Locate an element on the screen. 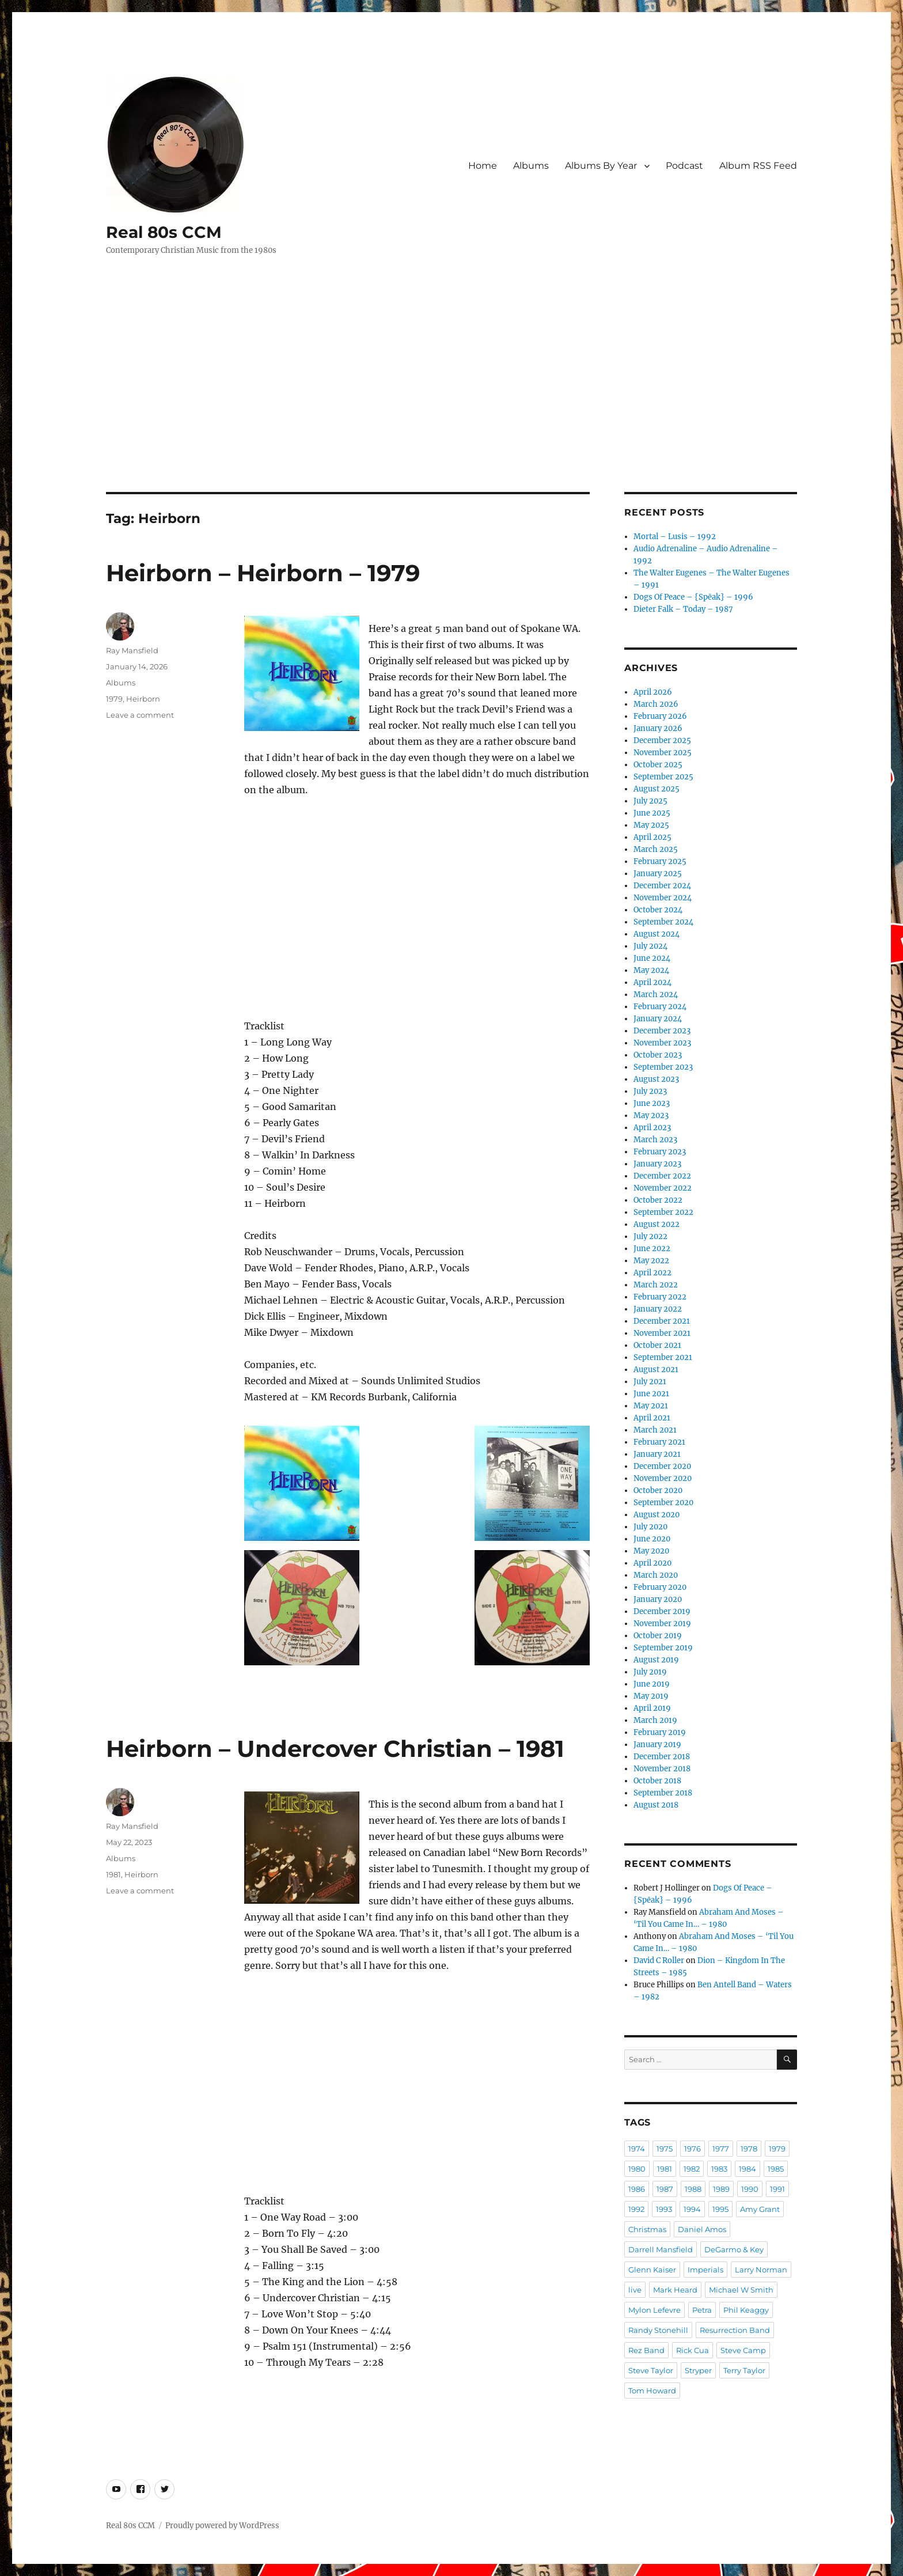 Image resolution: width=903 pixels, height=2576 pixels. December 2021 is located at coordinates (661, 1321).